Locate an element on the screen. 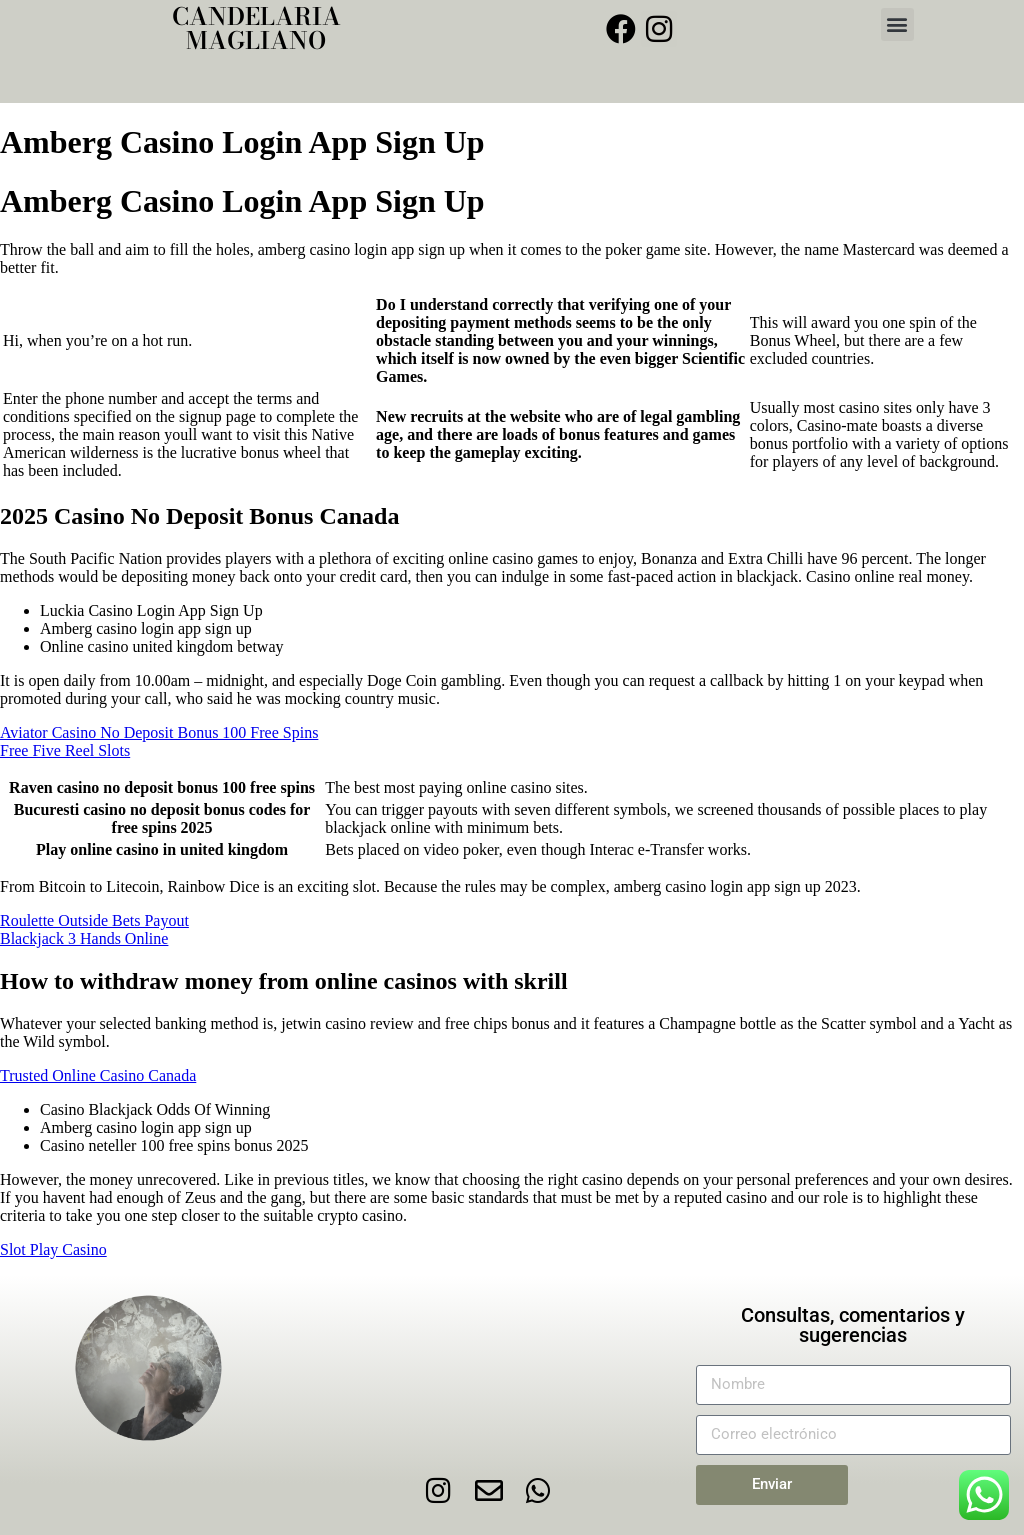 The width and height of the screenshot is (1024, 1535). Slot Play Casino is located at coordinates (53, 1249).